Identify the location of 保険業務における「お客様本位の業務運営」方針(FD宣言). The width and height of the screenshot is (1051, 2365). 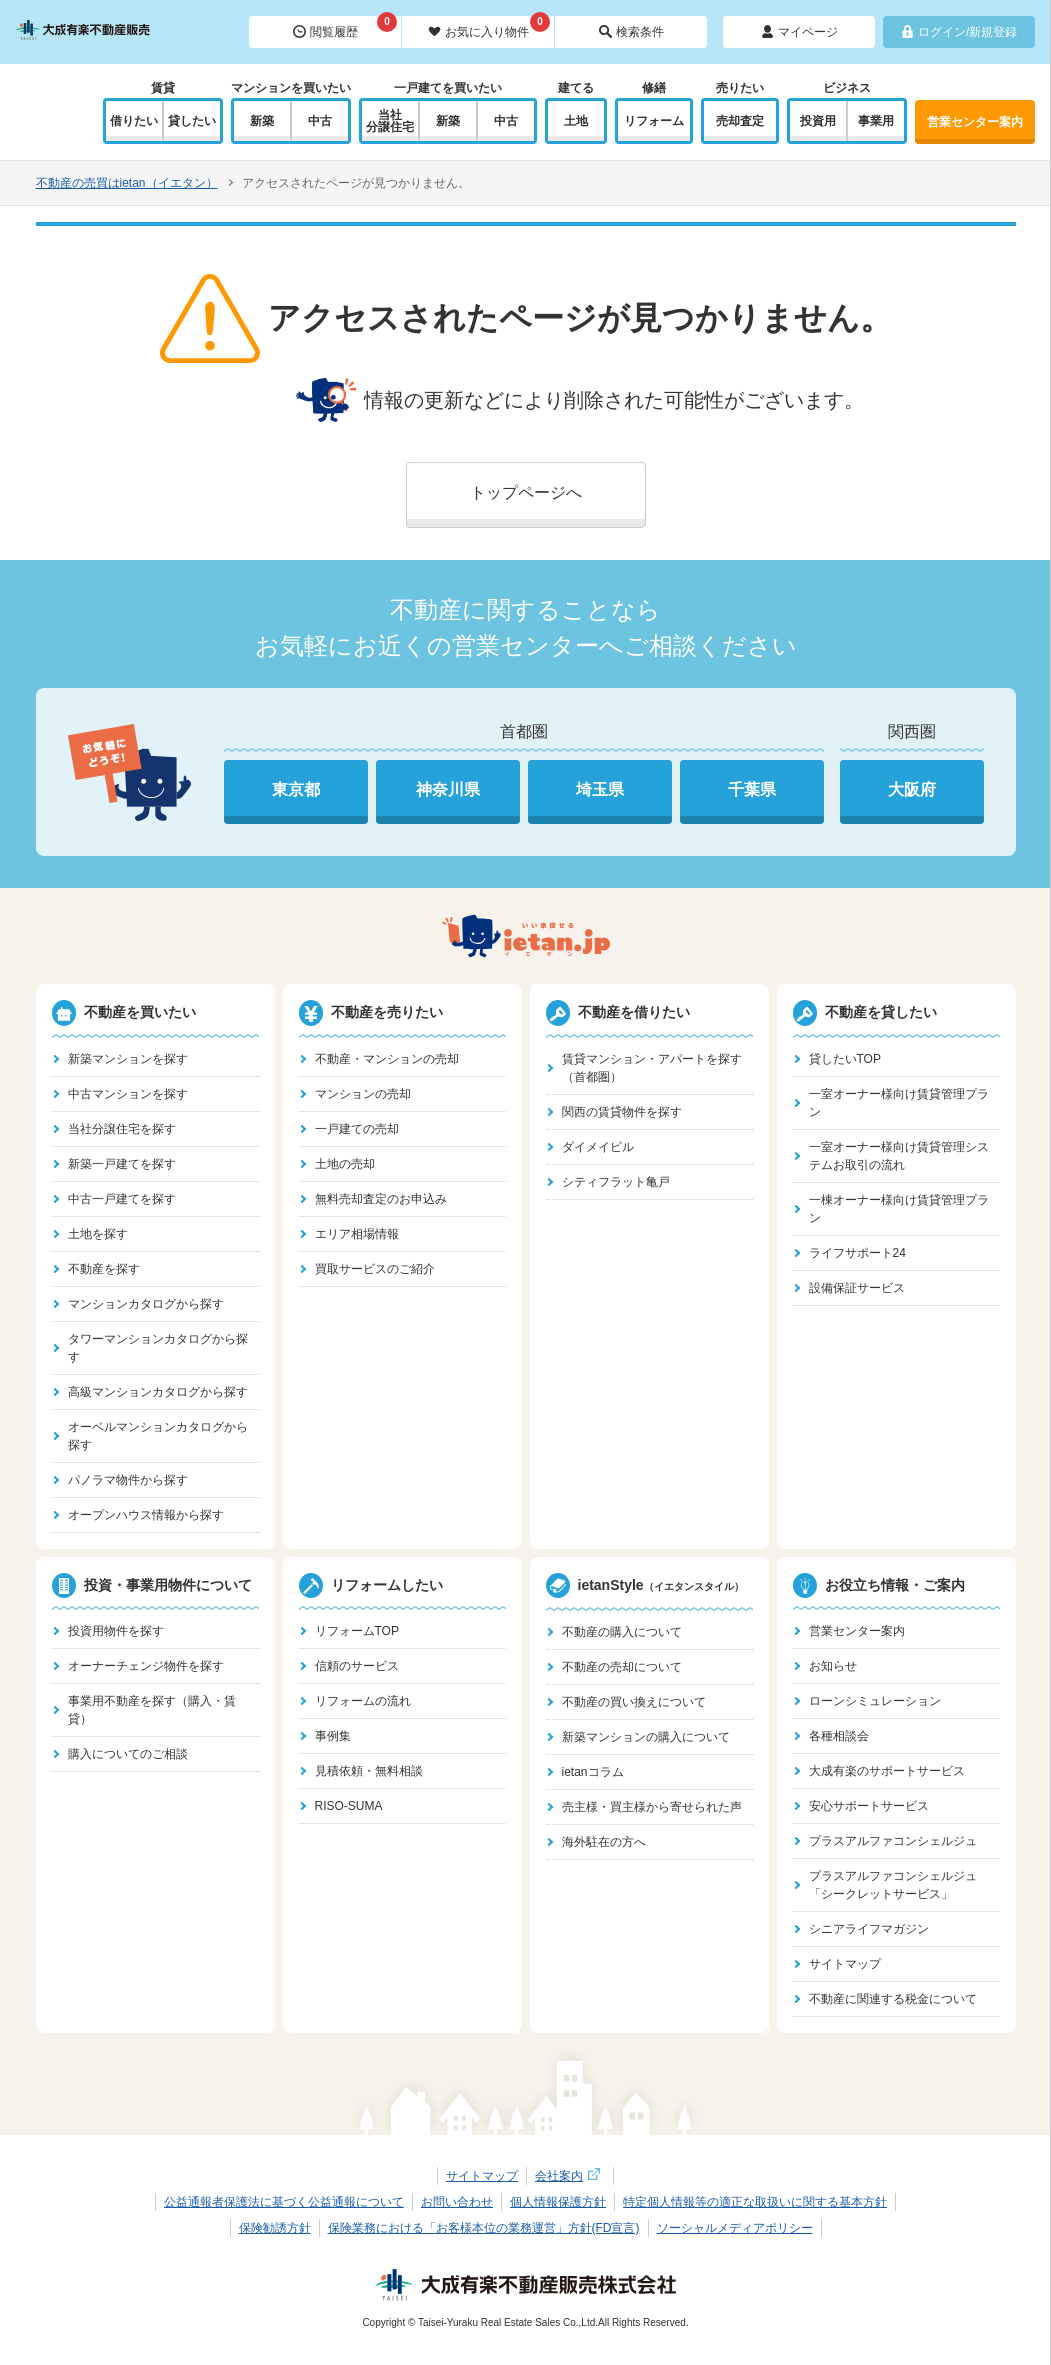
(484, 2228).